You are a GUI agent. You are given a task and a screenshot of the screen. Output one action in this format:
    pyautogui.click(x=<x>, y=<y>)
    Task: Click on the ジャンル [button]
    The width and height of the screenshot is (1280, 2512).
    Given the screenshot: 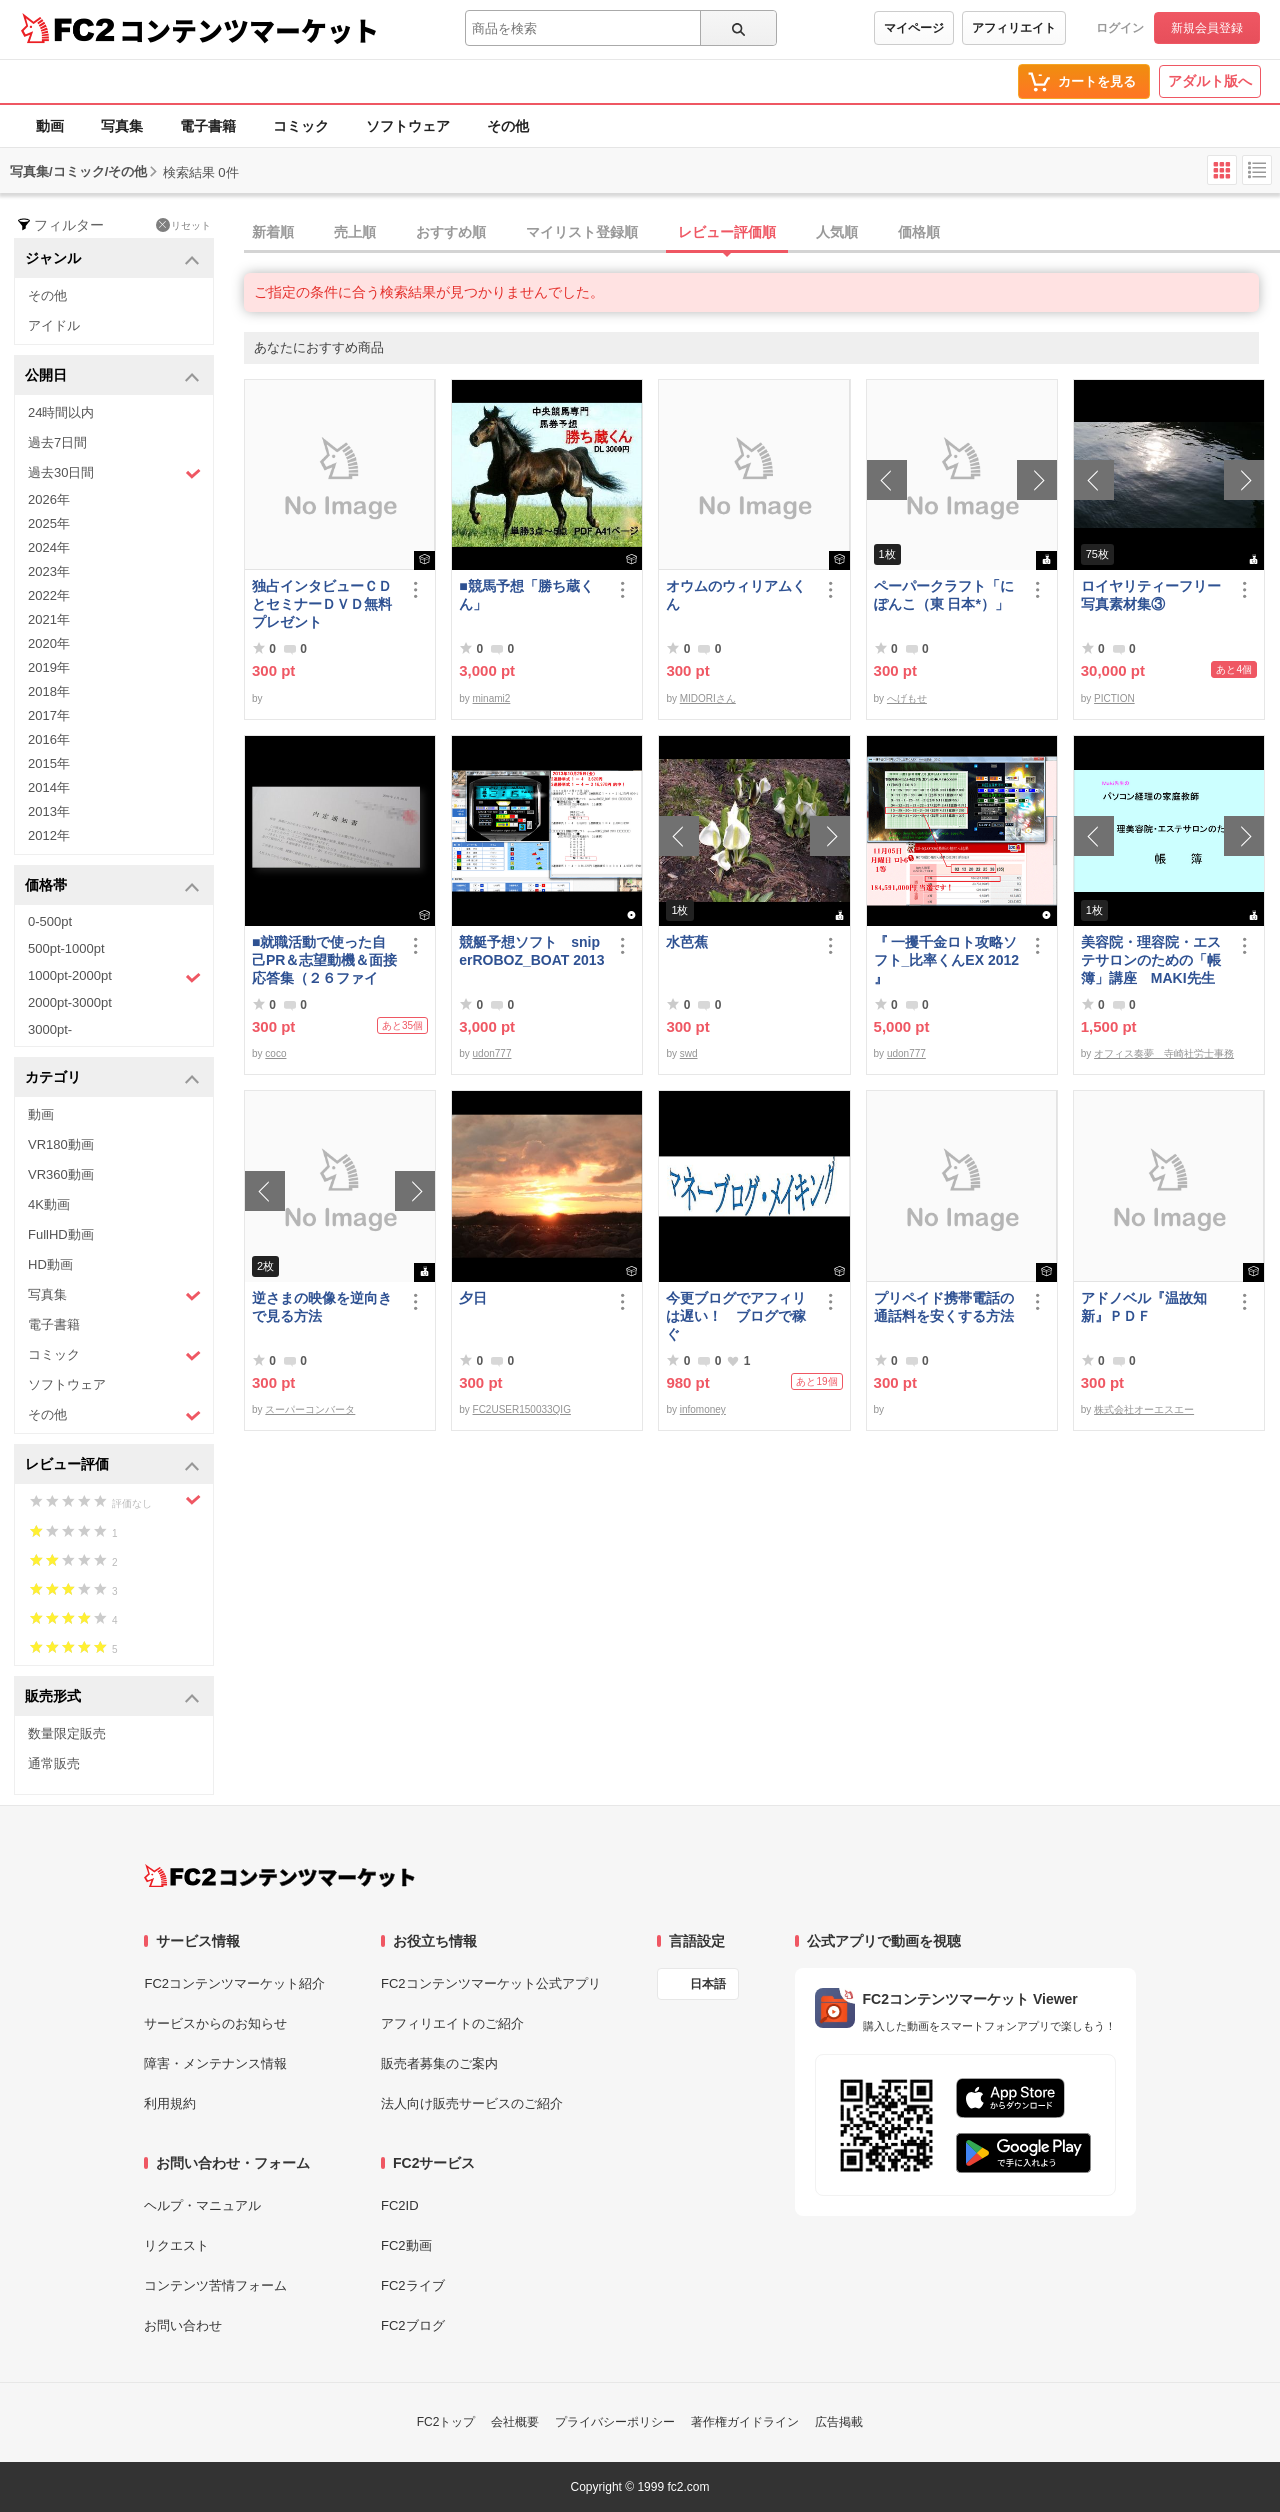 What is the action you would take?
    pyautogui.click(x=112, y=259)
    